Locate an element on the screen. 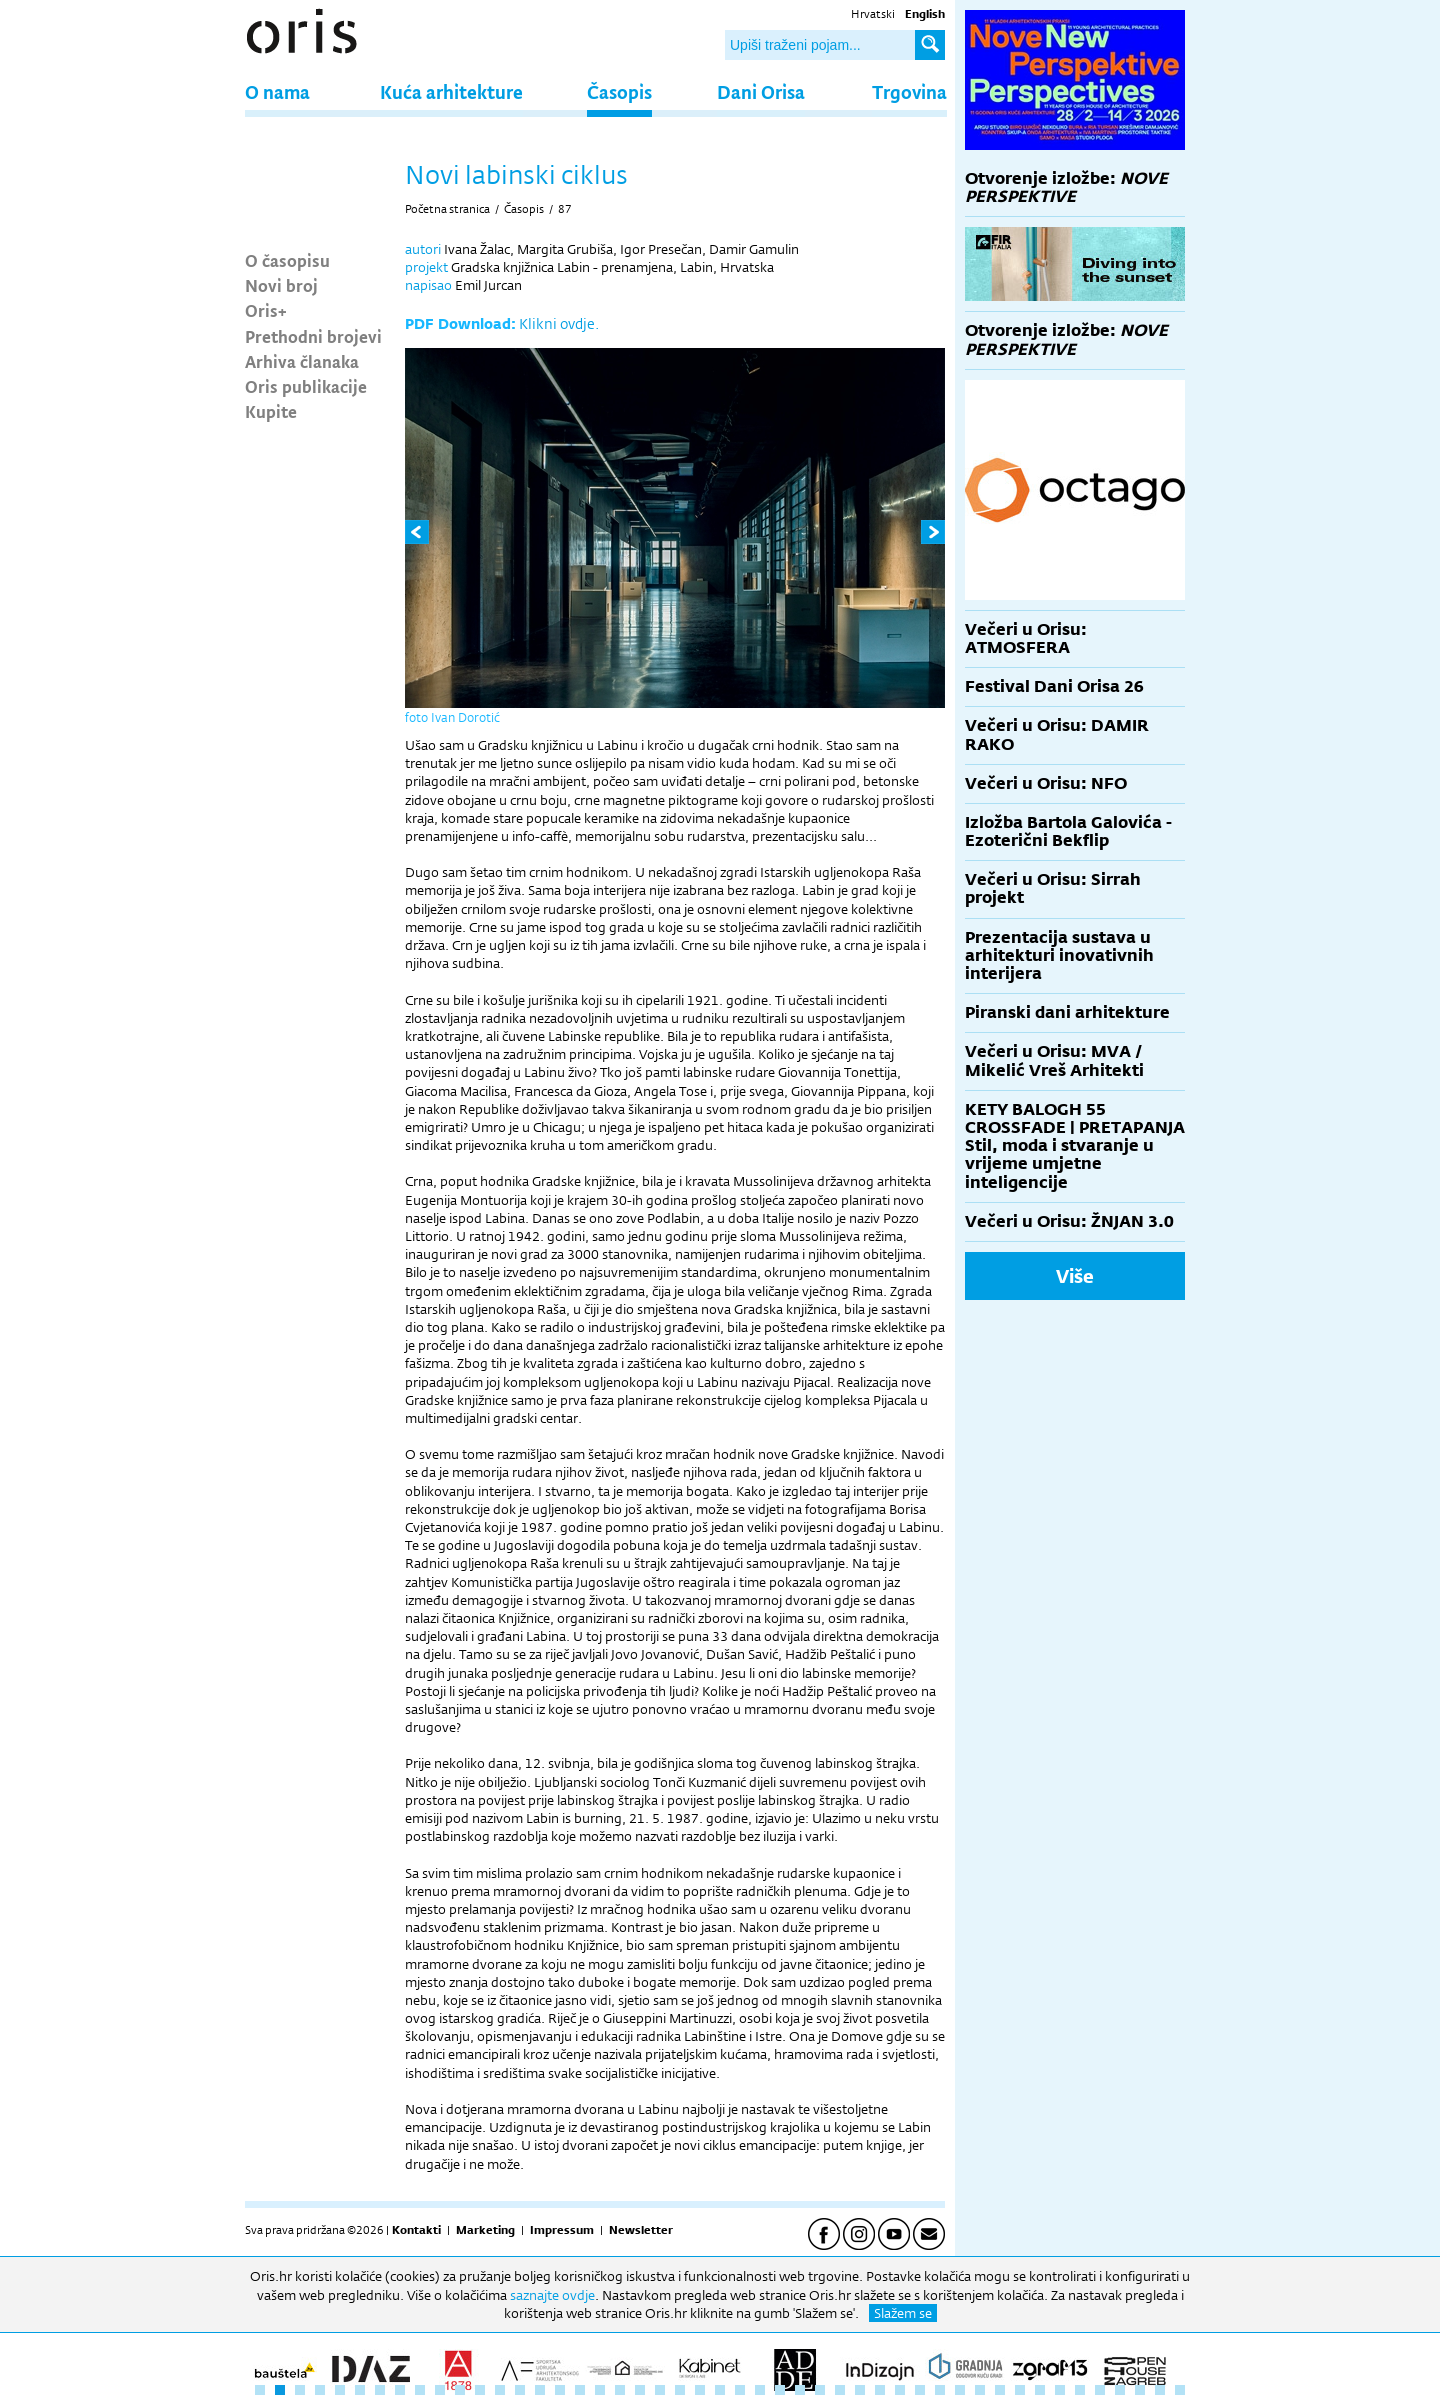 The image size is (1440, 2402). 21 is located at coordinates (660, 2390).